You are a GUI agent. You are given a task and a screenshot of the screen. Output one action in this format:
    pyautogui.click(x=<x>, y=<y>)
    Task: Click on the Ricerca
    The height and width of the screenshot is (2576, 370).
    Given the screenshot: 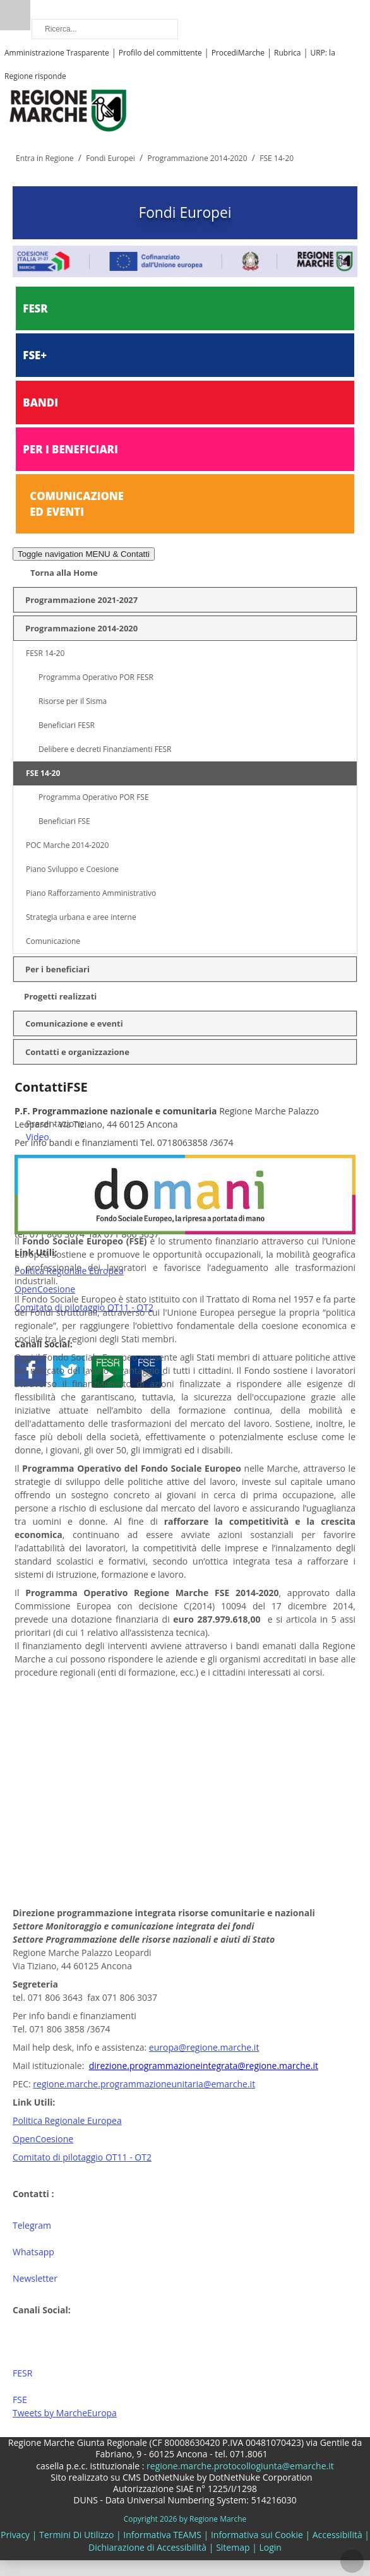 What is the action you would take?
    pyautogui.click(x=15, y=15)
    